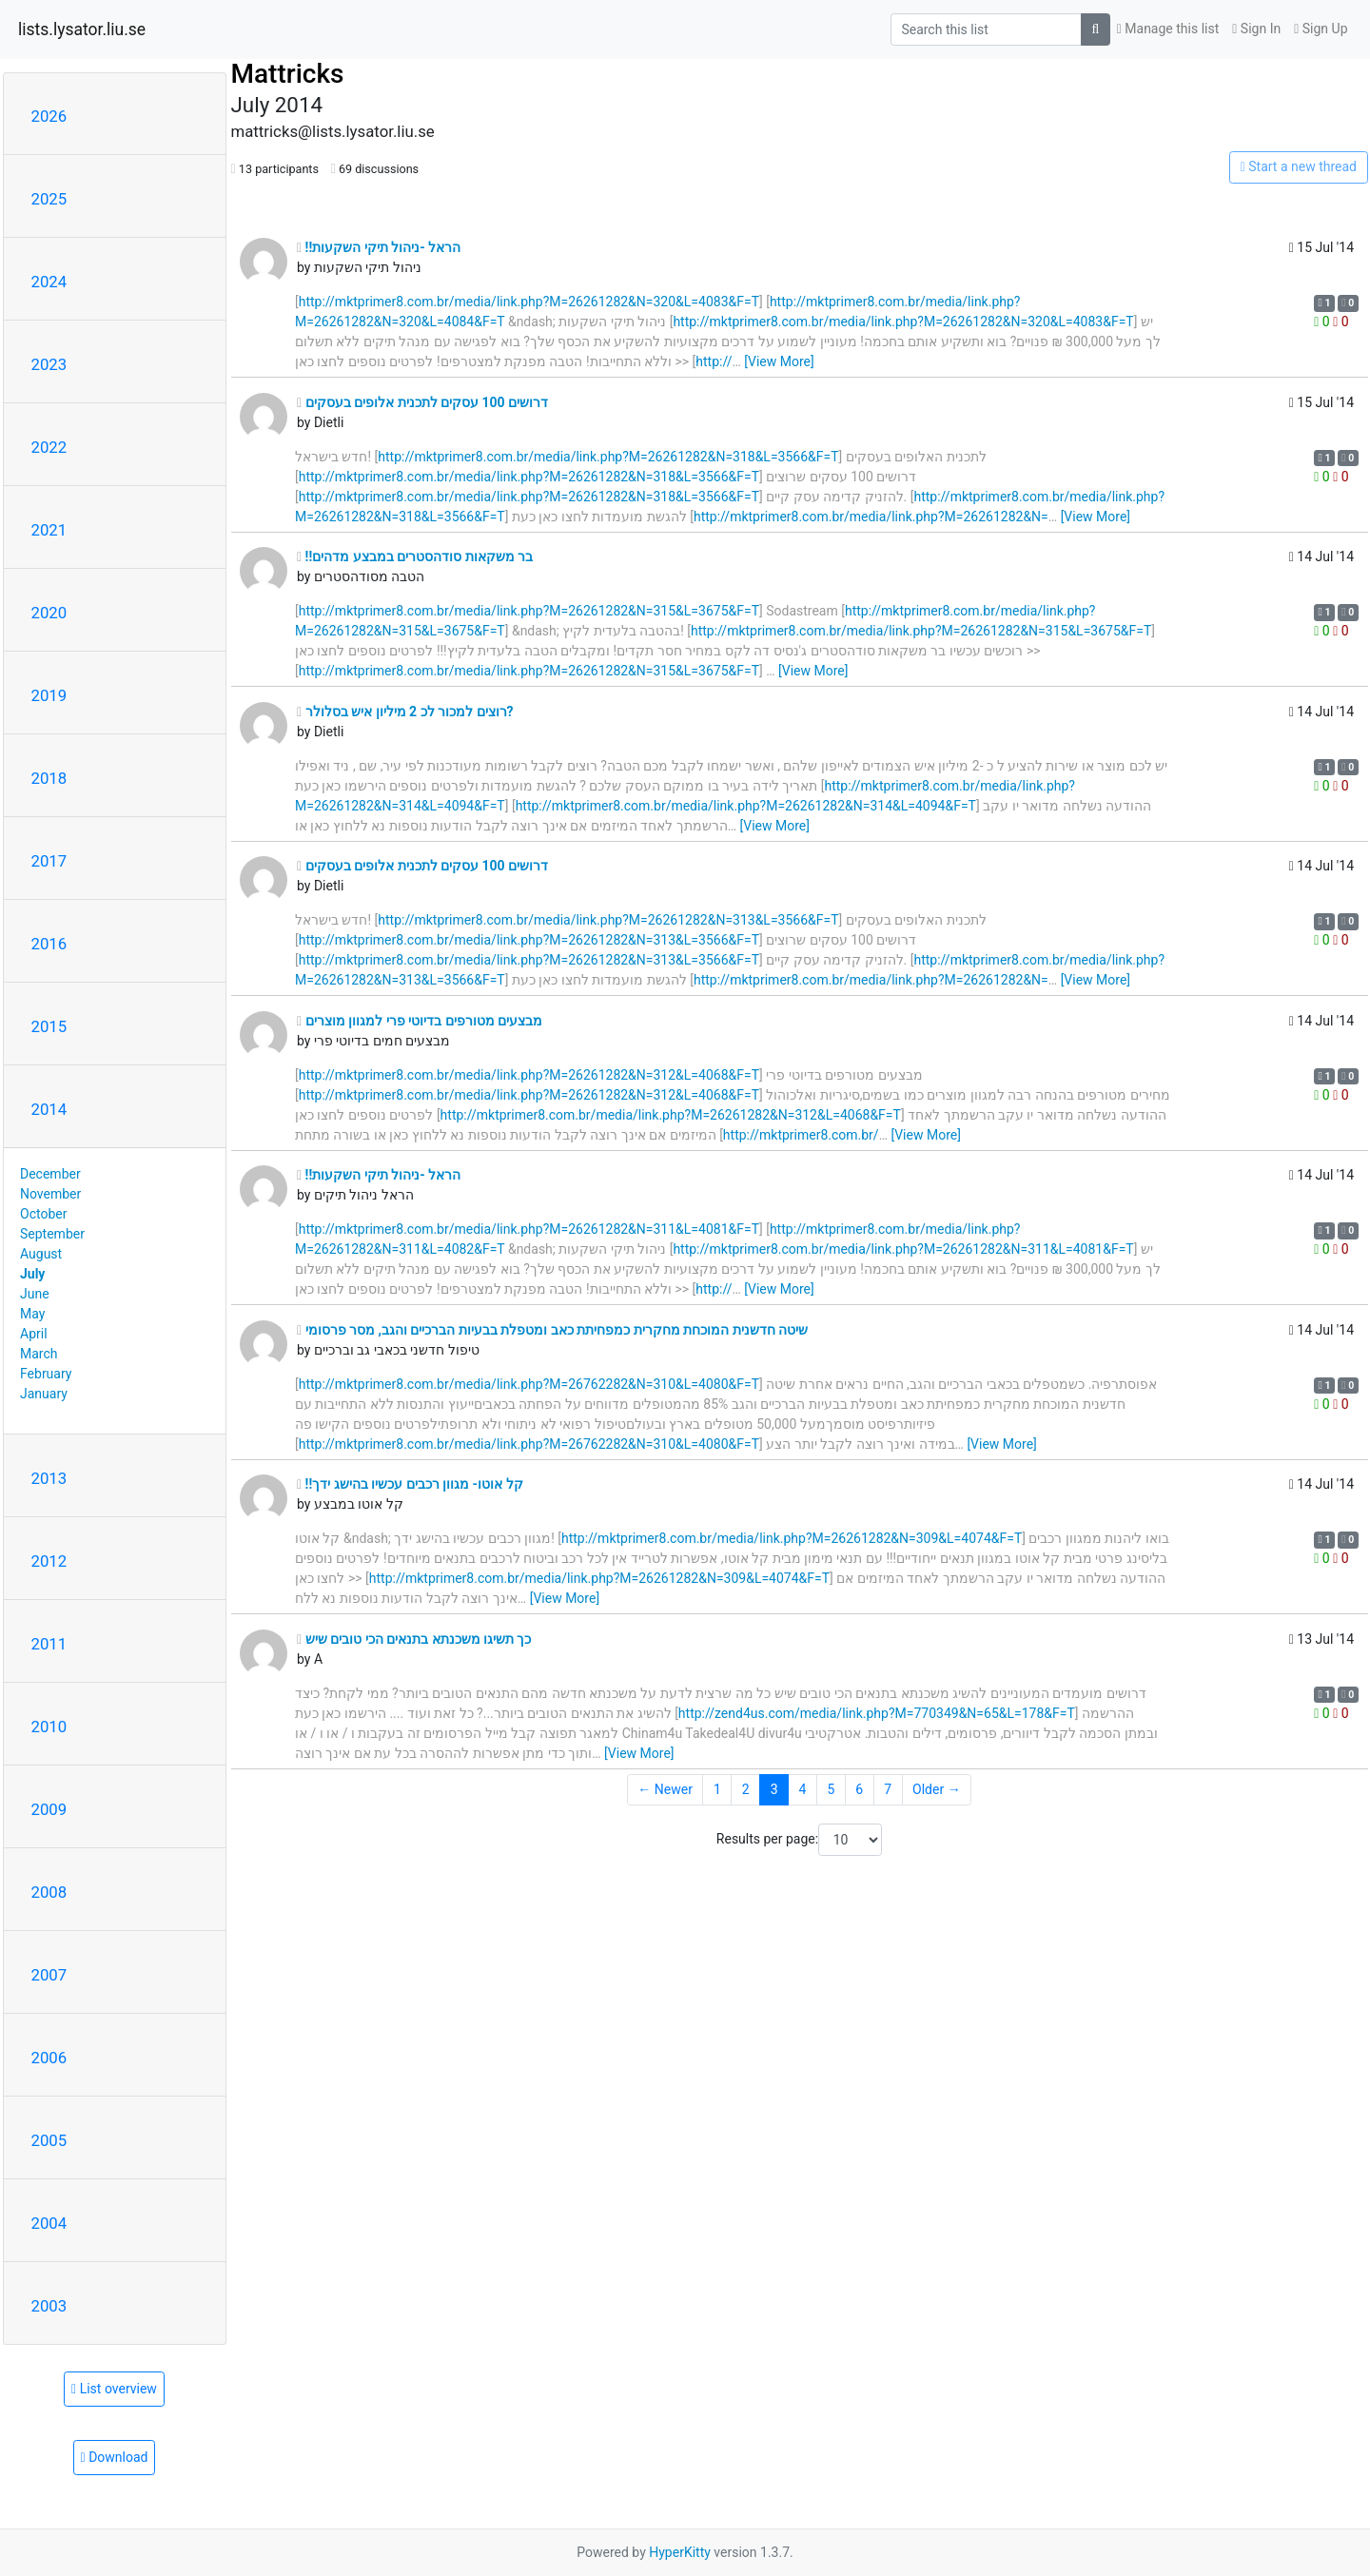 The width and height of the screenshot is (1370, 2576). Describe the element at coordinates (415, 556) in the screenshot. I see `!!בר משקאות סודהסטרים במבצע מדהים` at that location.